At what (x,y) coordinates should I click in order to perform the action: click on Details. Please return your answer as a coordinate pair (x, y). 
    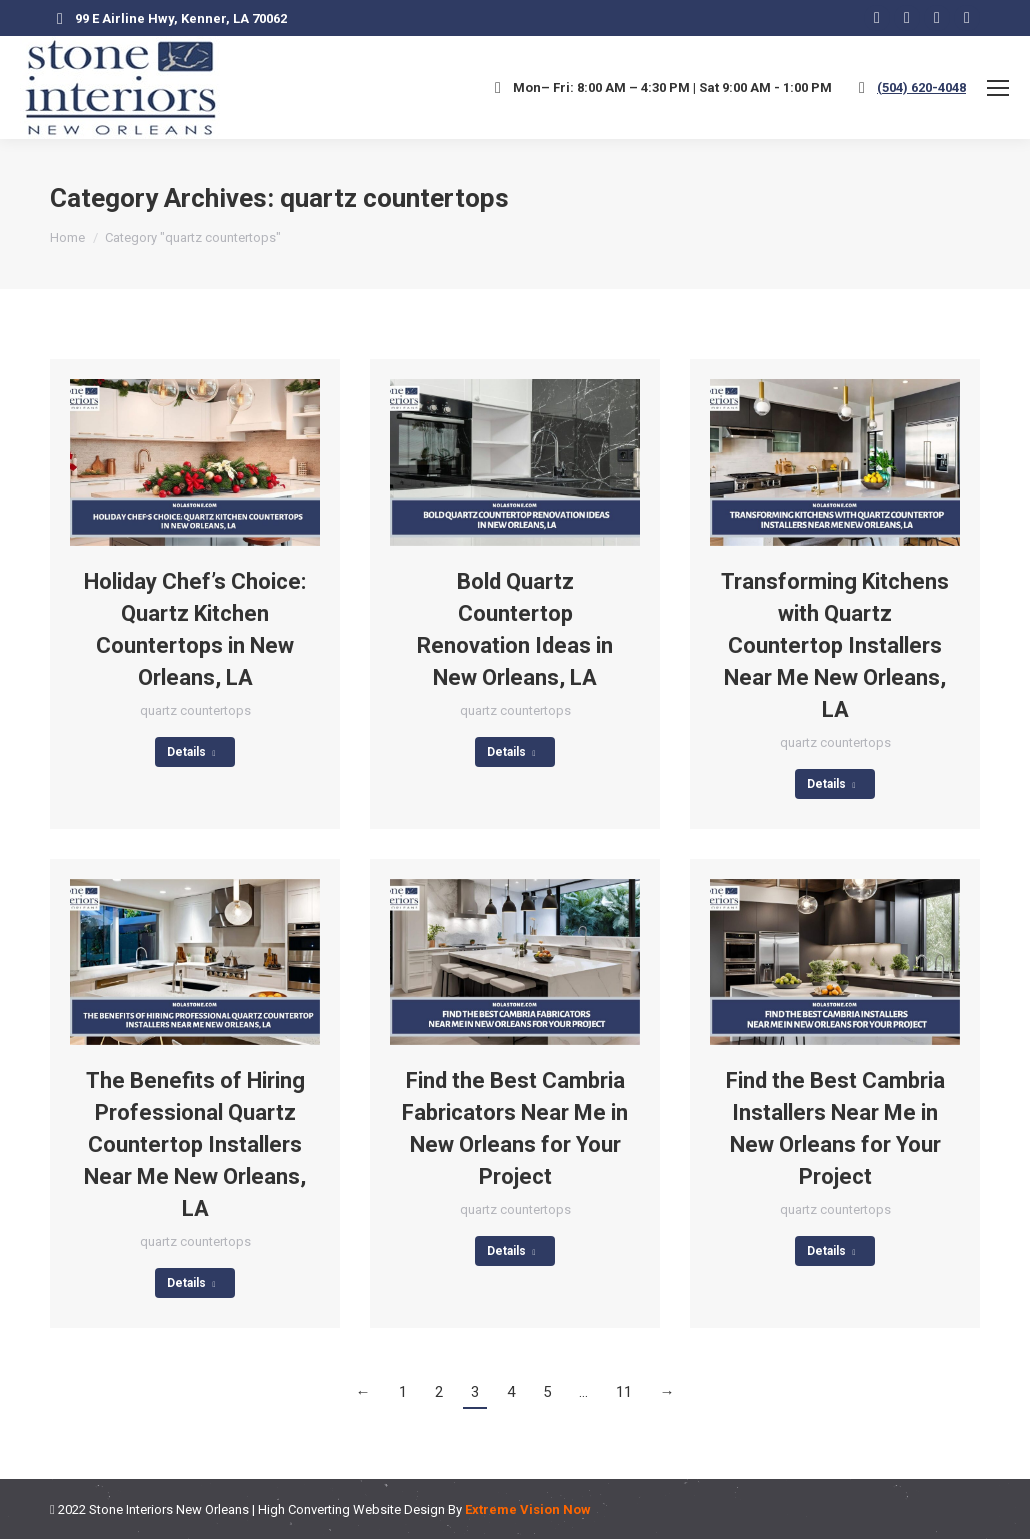
    Looking at the image, I should click on (191, 752).